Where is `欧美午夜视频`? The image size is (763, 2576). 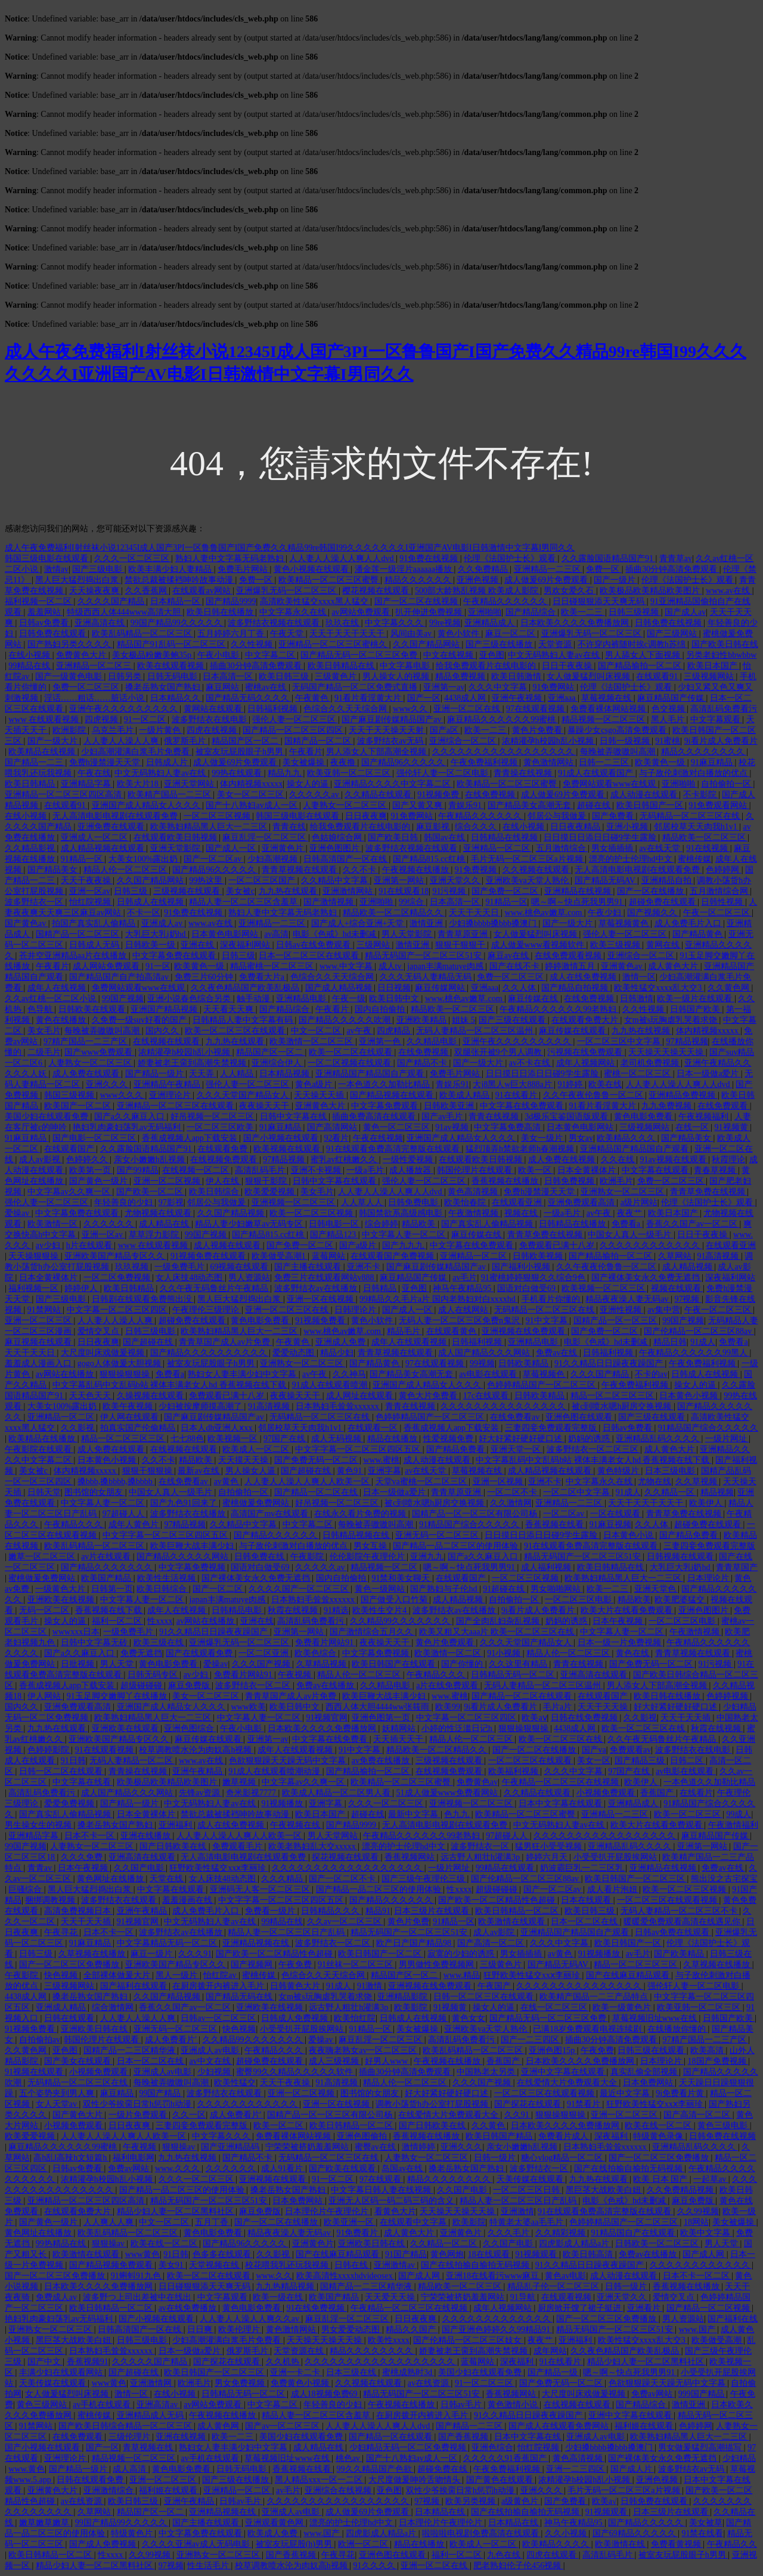
欧美午夜视频 is located at coordinates (129, 1406).